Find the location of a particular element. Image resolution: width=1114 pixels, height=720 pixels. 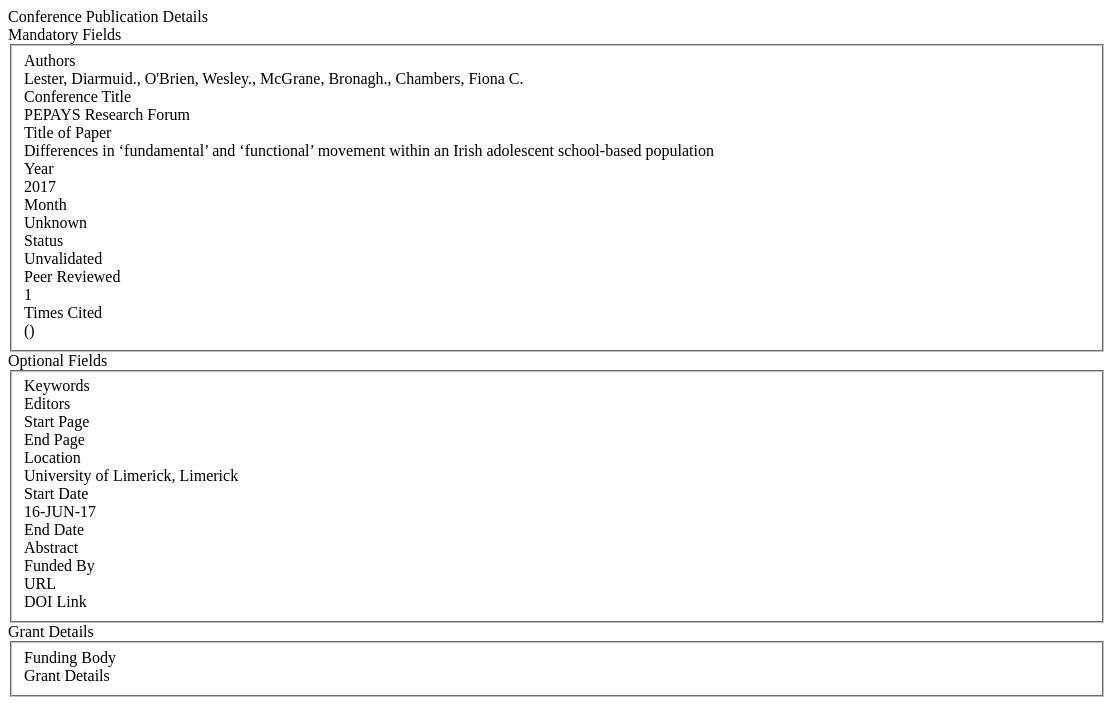

URL is located at coordinates (40, 583).